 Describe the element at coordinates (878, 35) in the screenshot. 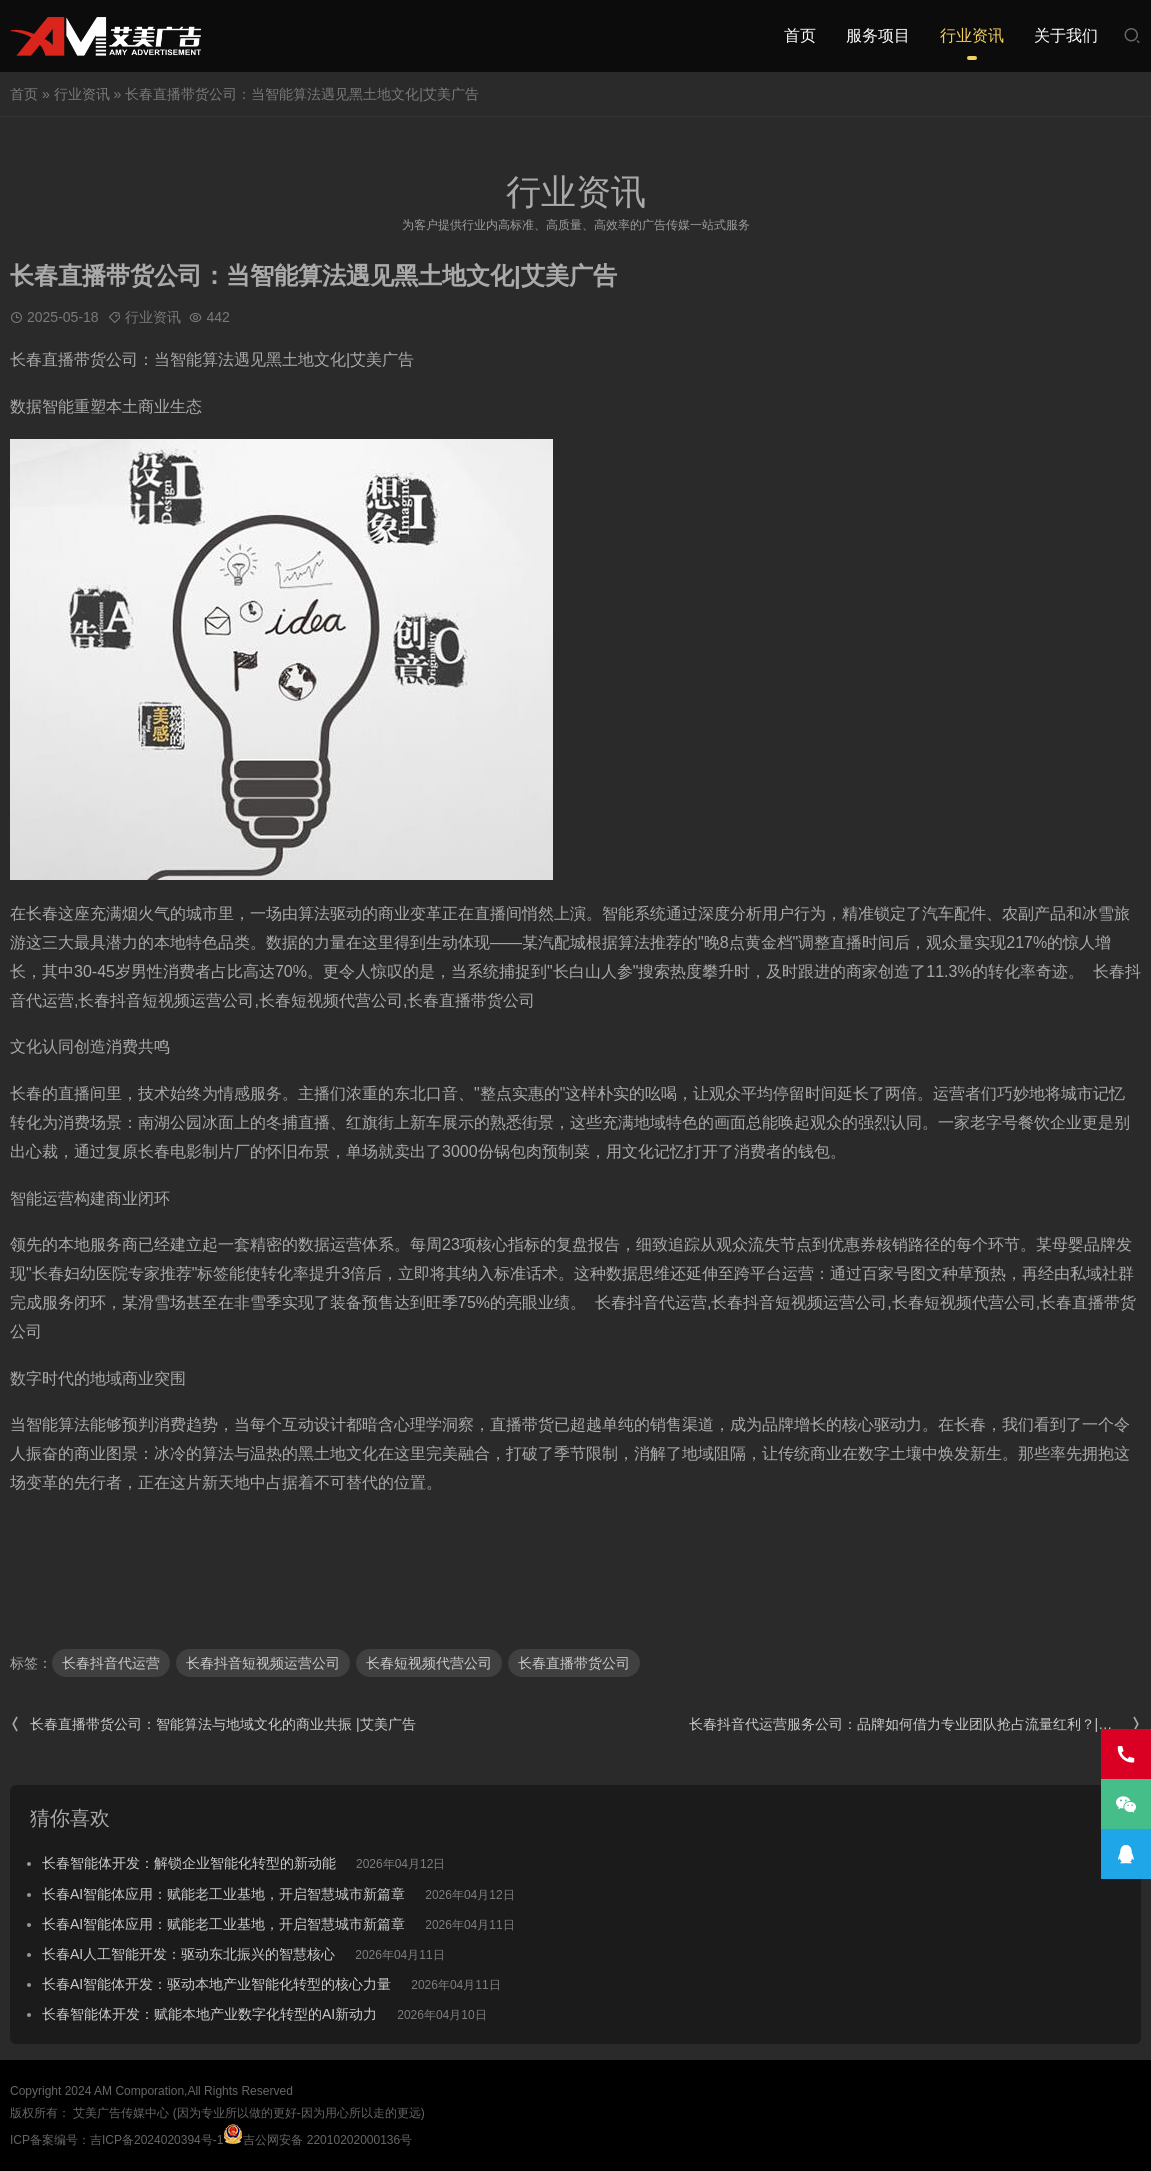

I see `服务项目` at that location.